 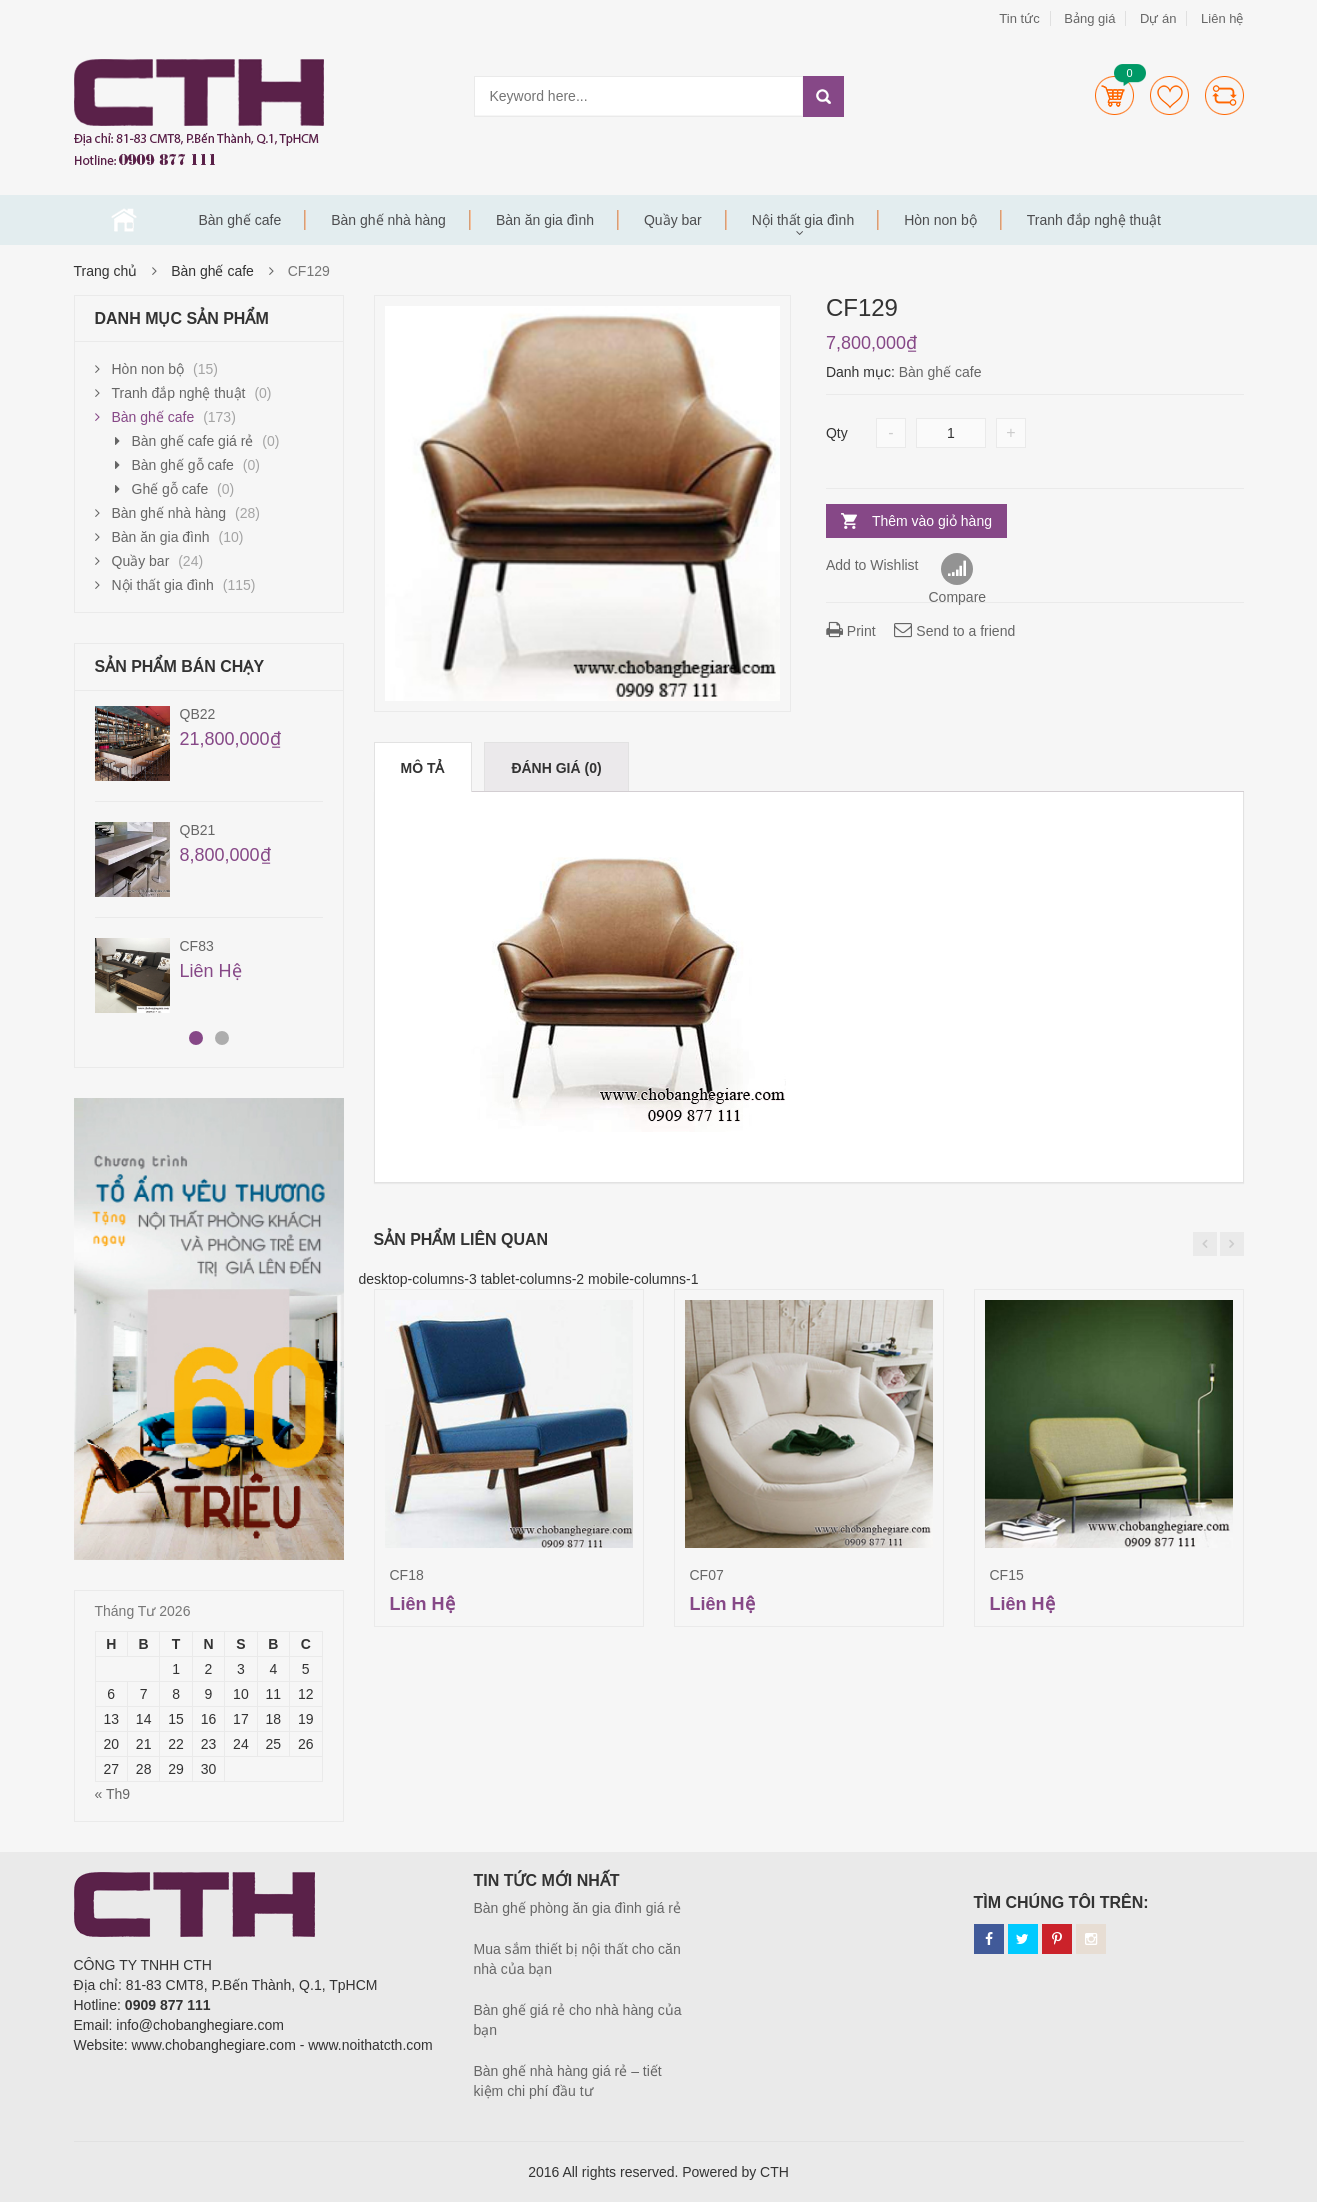 What do you see at coordinates (1169, 95) in the screenshot?
I see `Wishlists` at bounding box center [1169, 95].